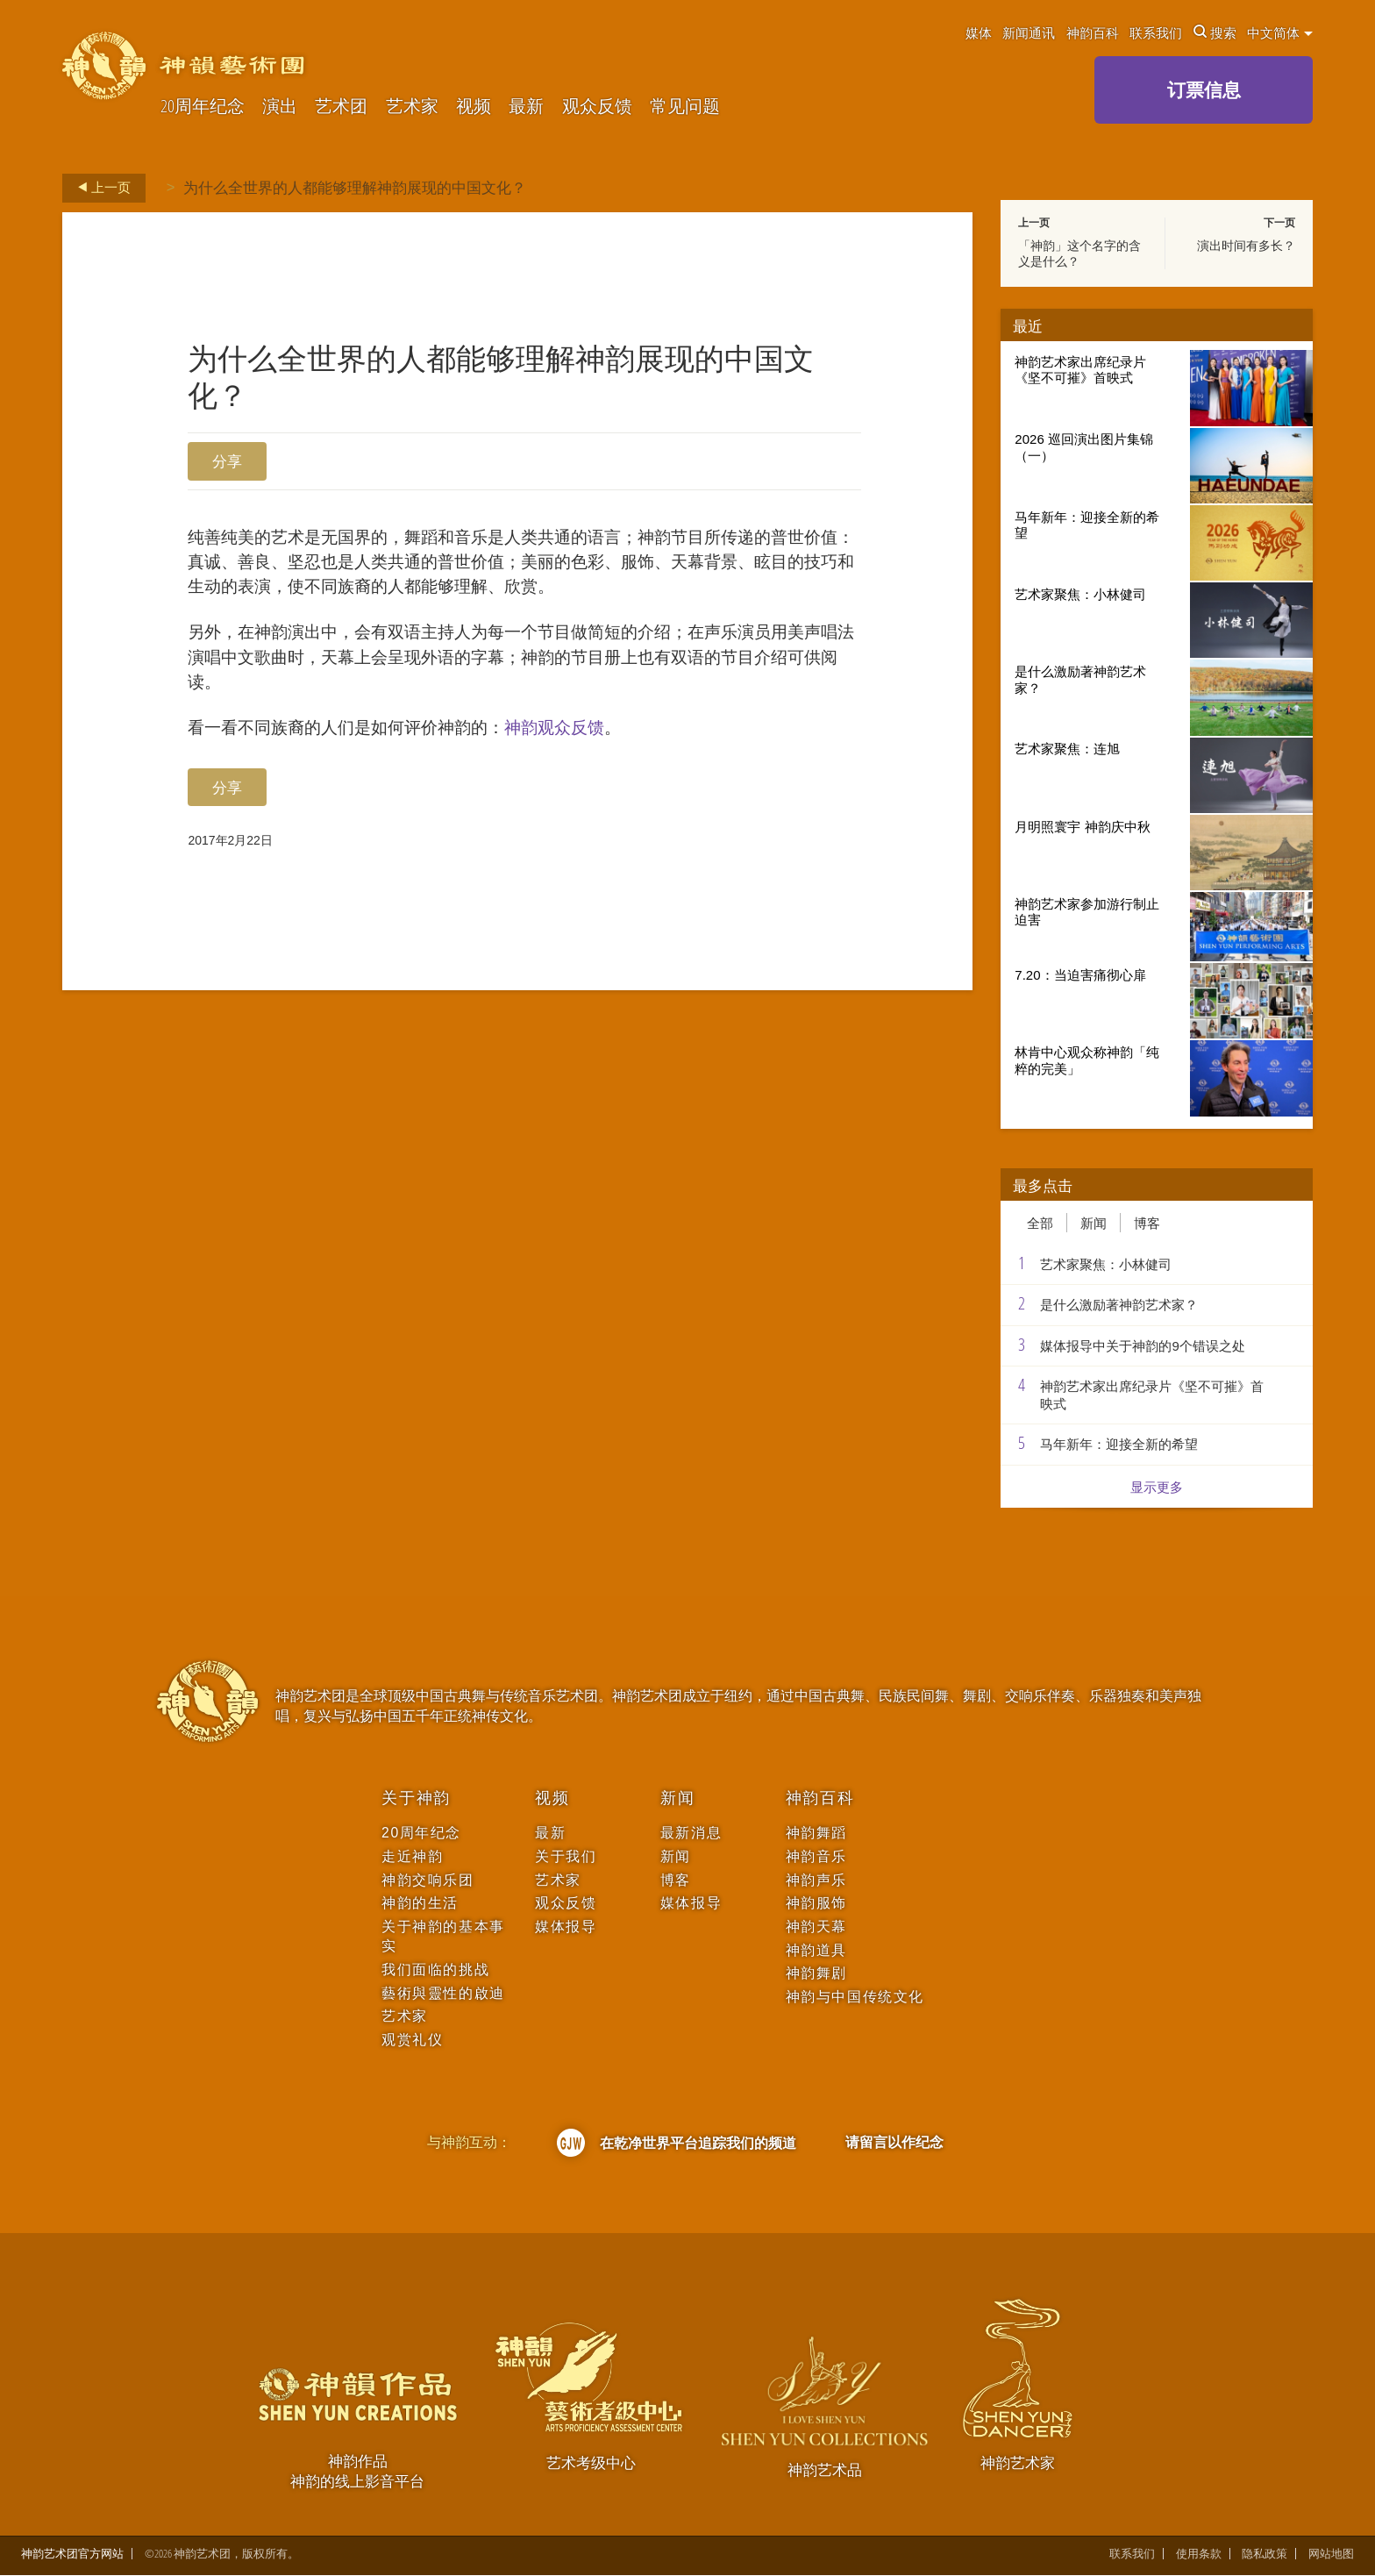 This screenshot has width=1375, height=2576. What do you see at coordinates (427, 1880) in the screenshot?
I see `神韵交响乐团` at bounding box center [427, 1880].